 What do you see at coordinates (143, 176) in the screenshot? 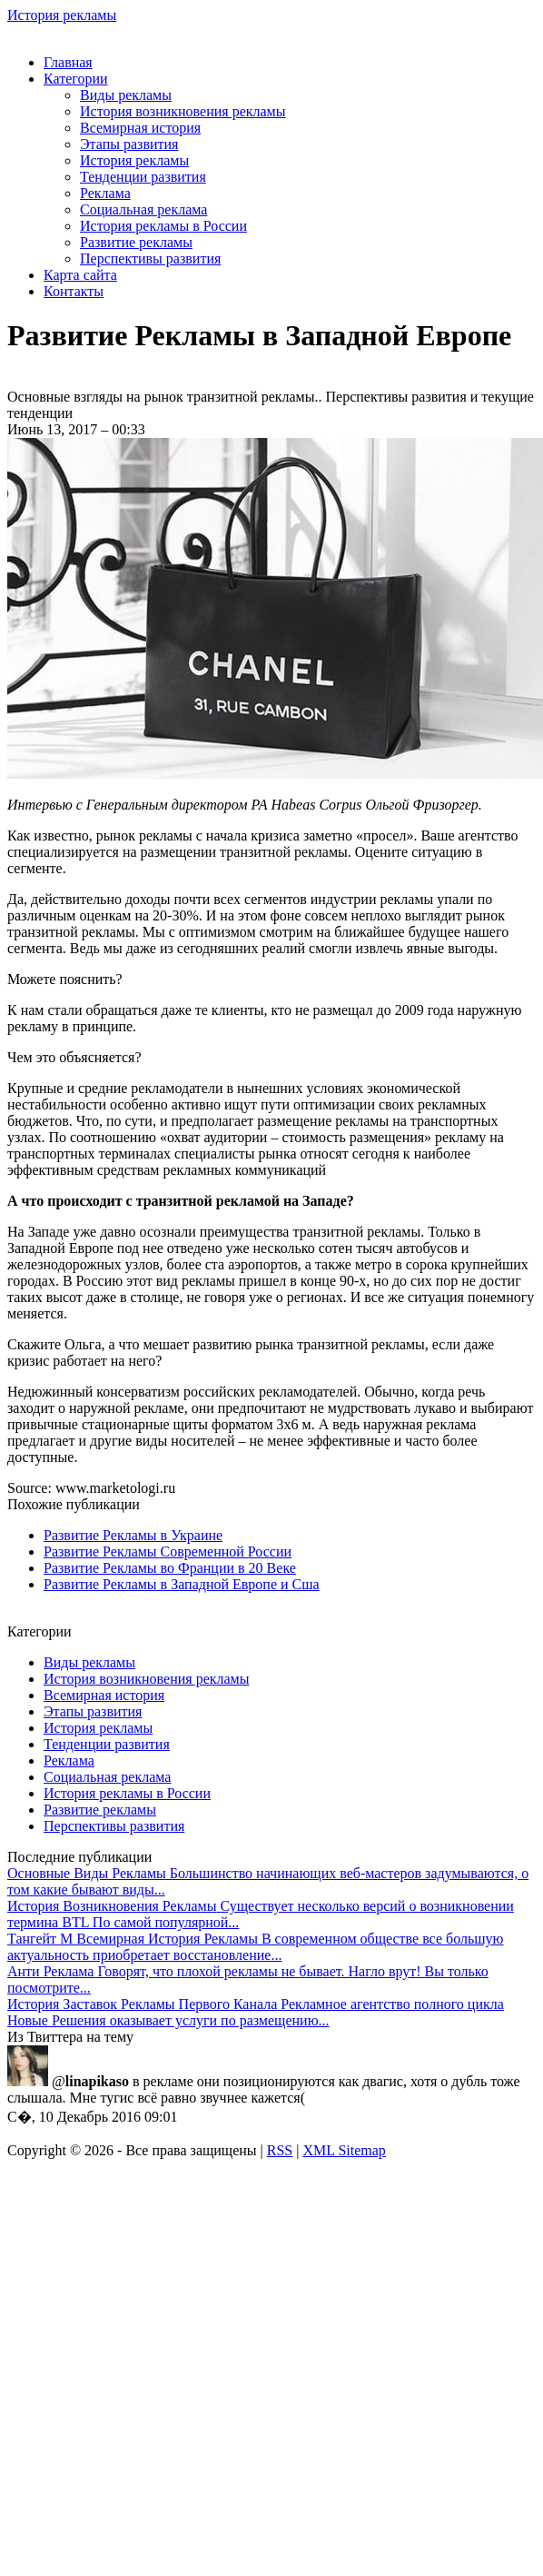
I see `Тенденции развития` at bounding box center [143, 176].